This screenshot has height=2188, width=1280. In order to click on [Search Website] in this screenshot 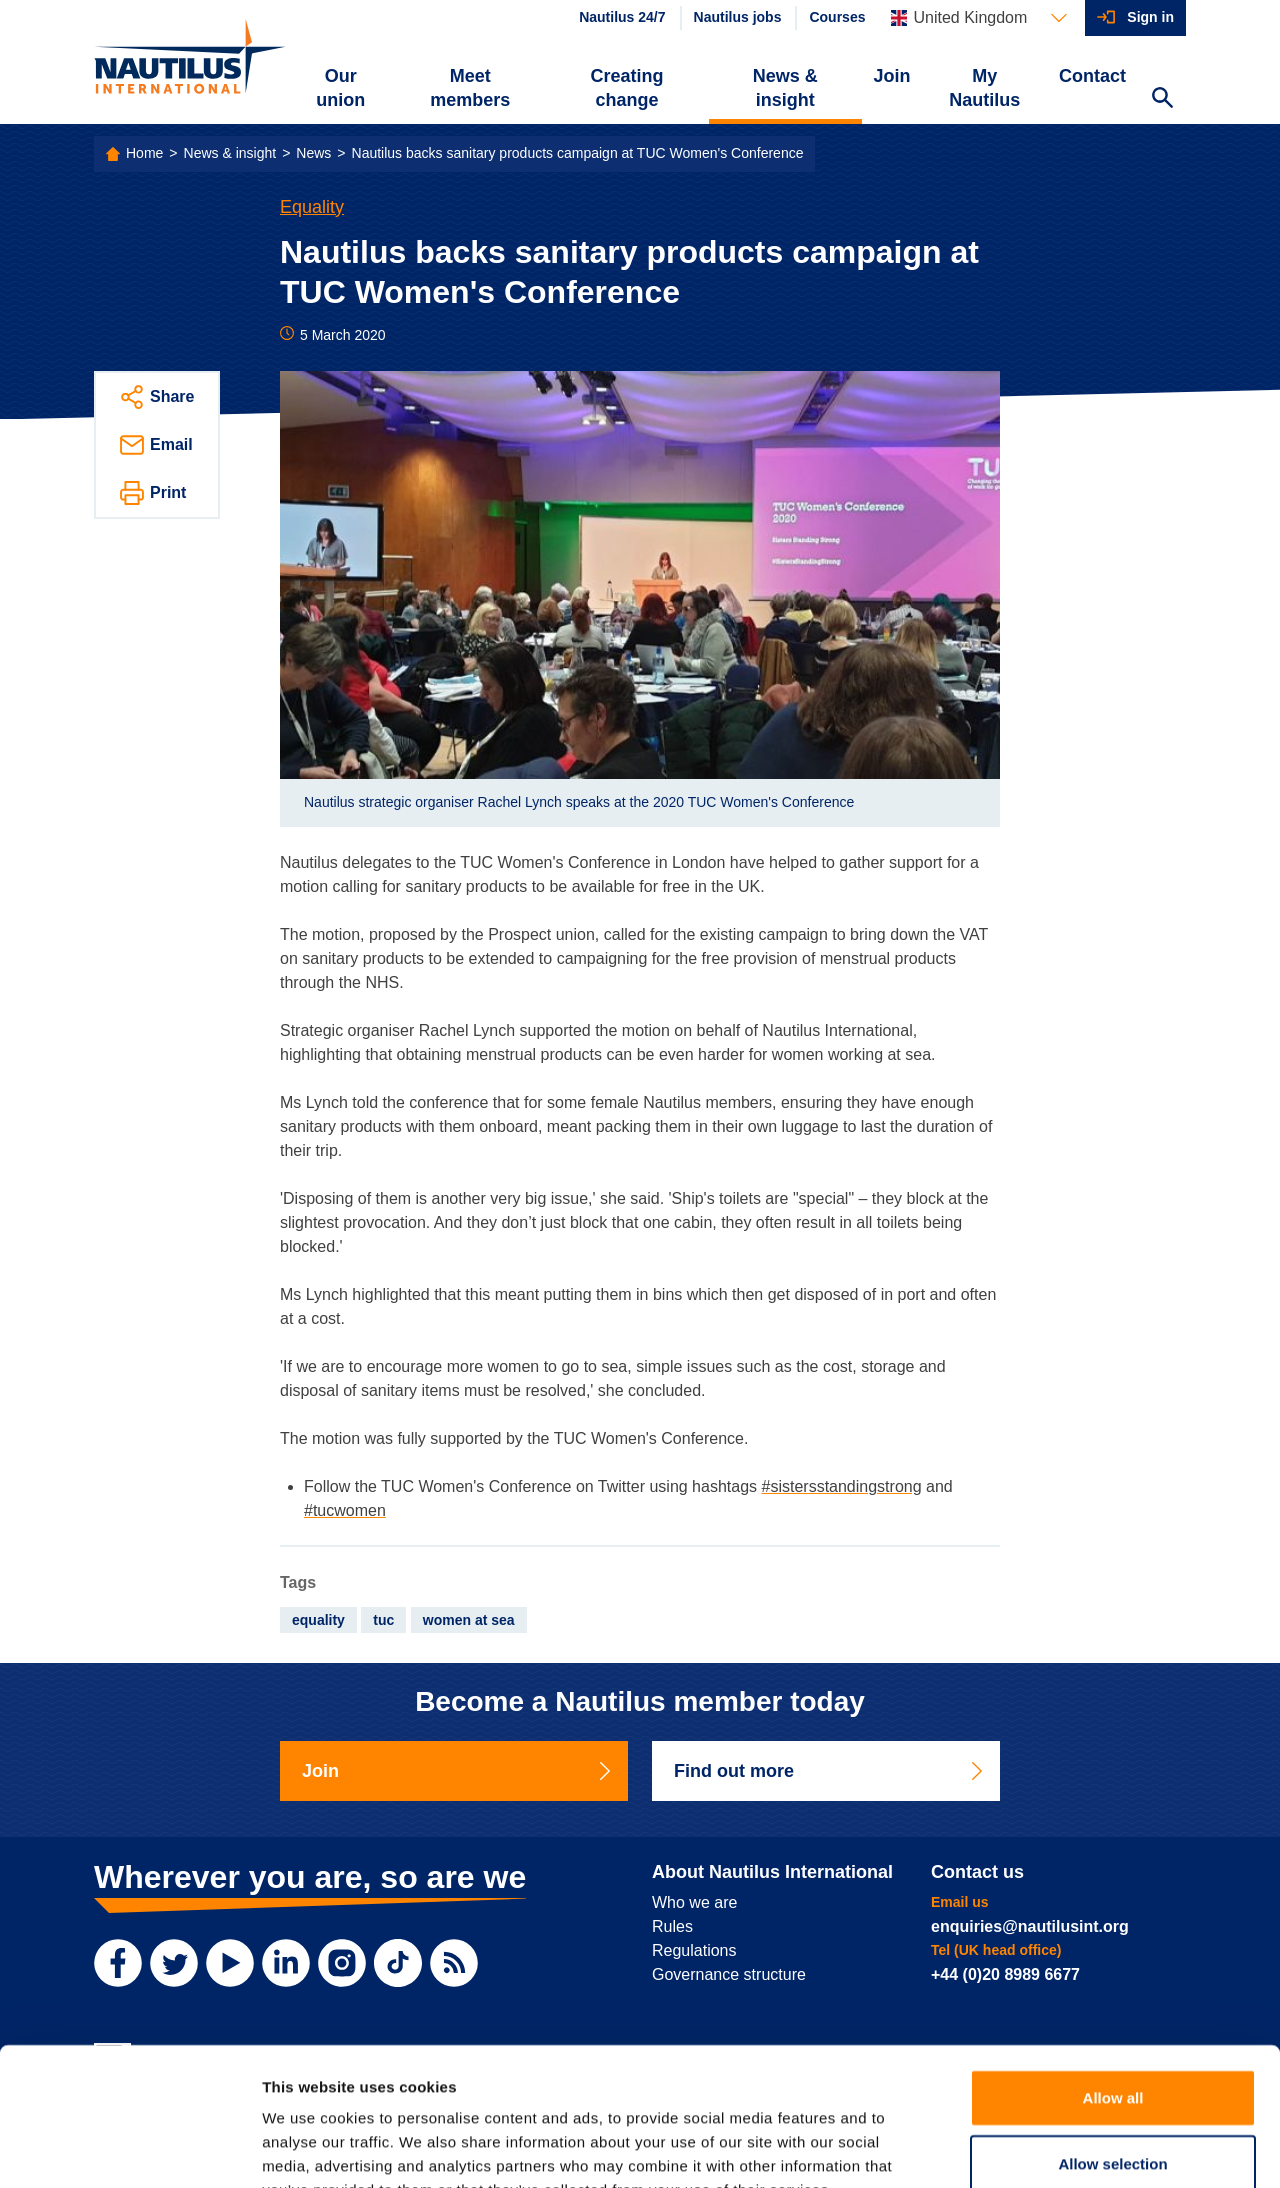, I will do `click(1162, 100)`.